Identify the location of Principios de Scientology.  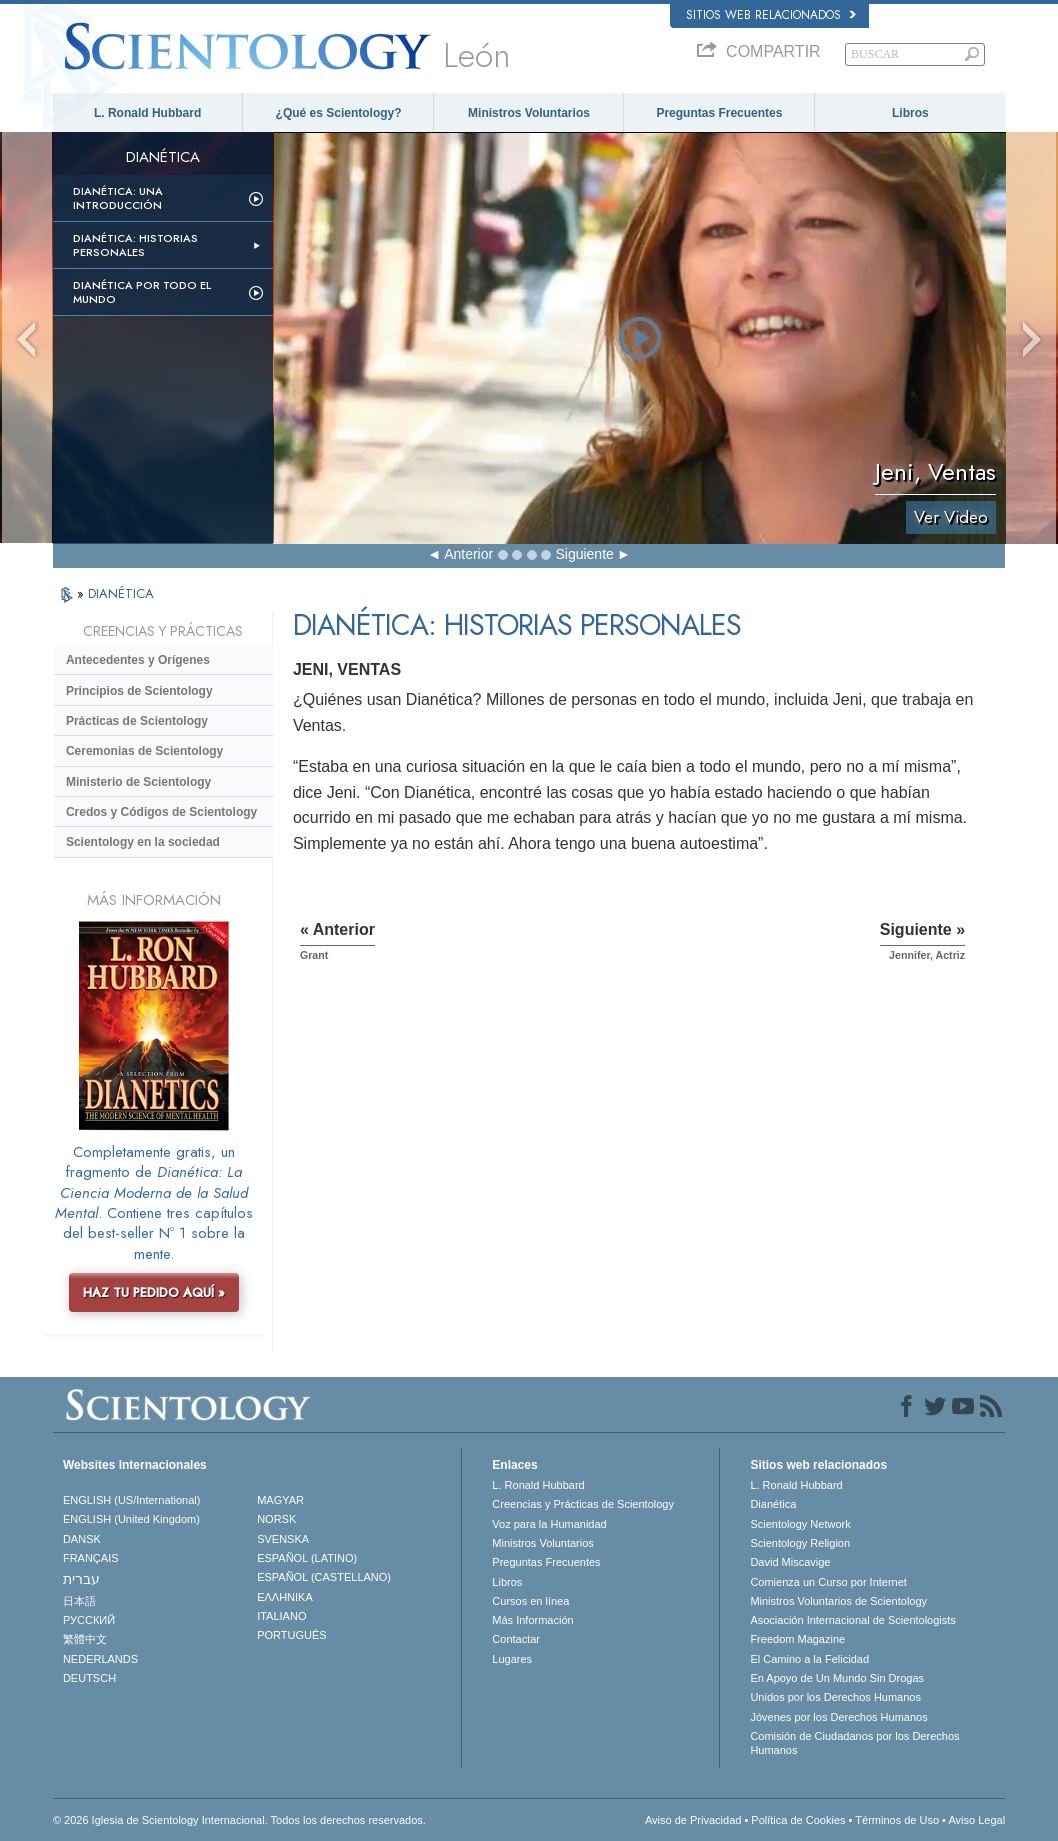
(139, 691).